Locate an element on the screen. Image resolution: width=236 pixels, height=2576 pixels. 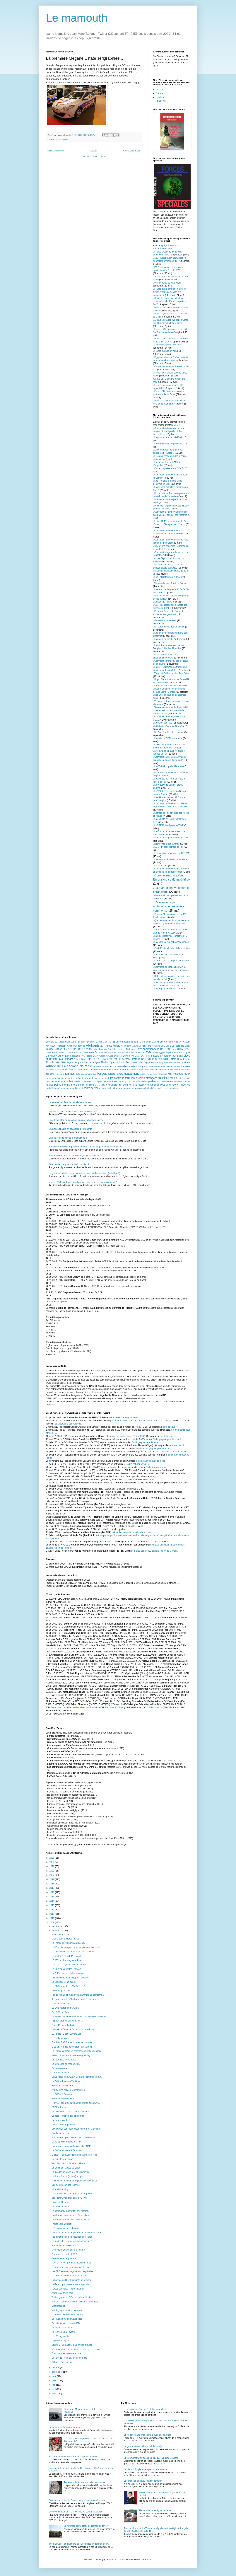
narcotrafic is located at coordinates (86, 1081).